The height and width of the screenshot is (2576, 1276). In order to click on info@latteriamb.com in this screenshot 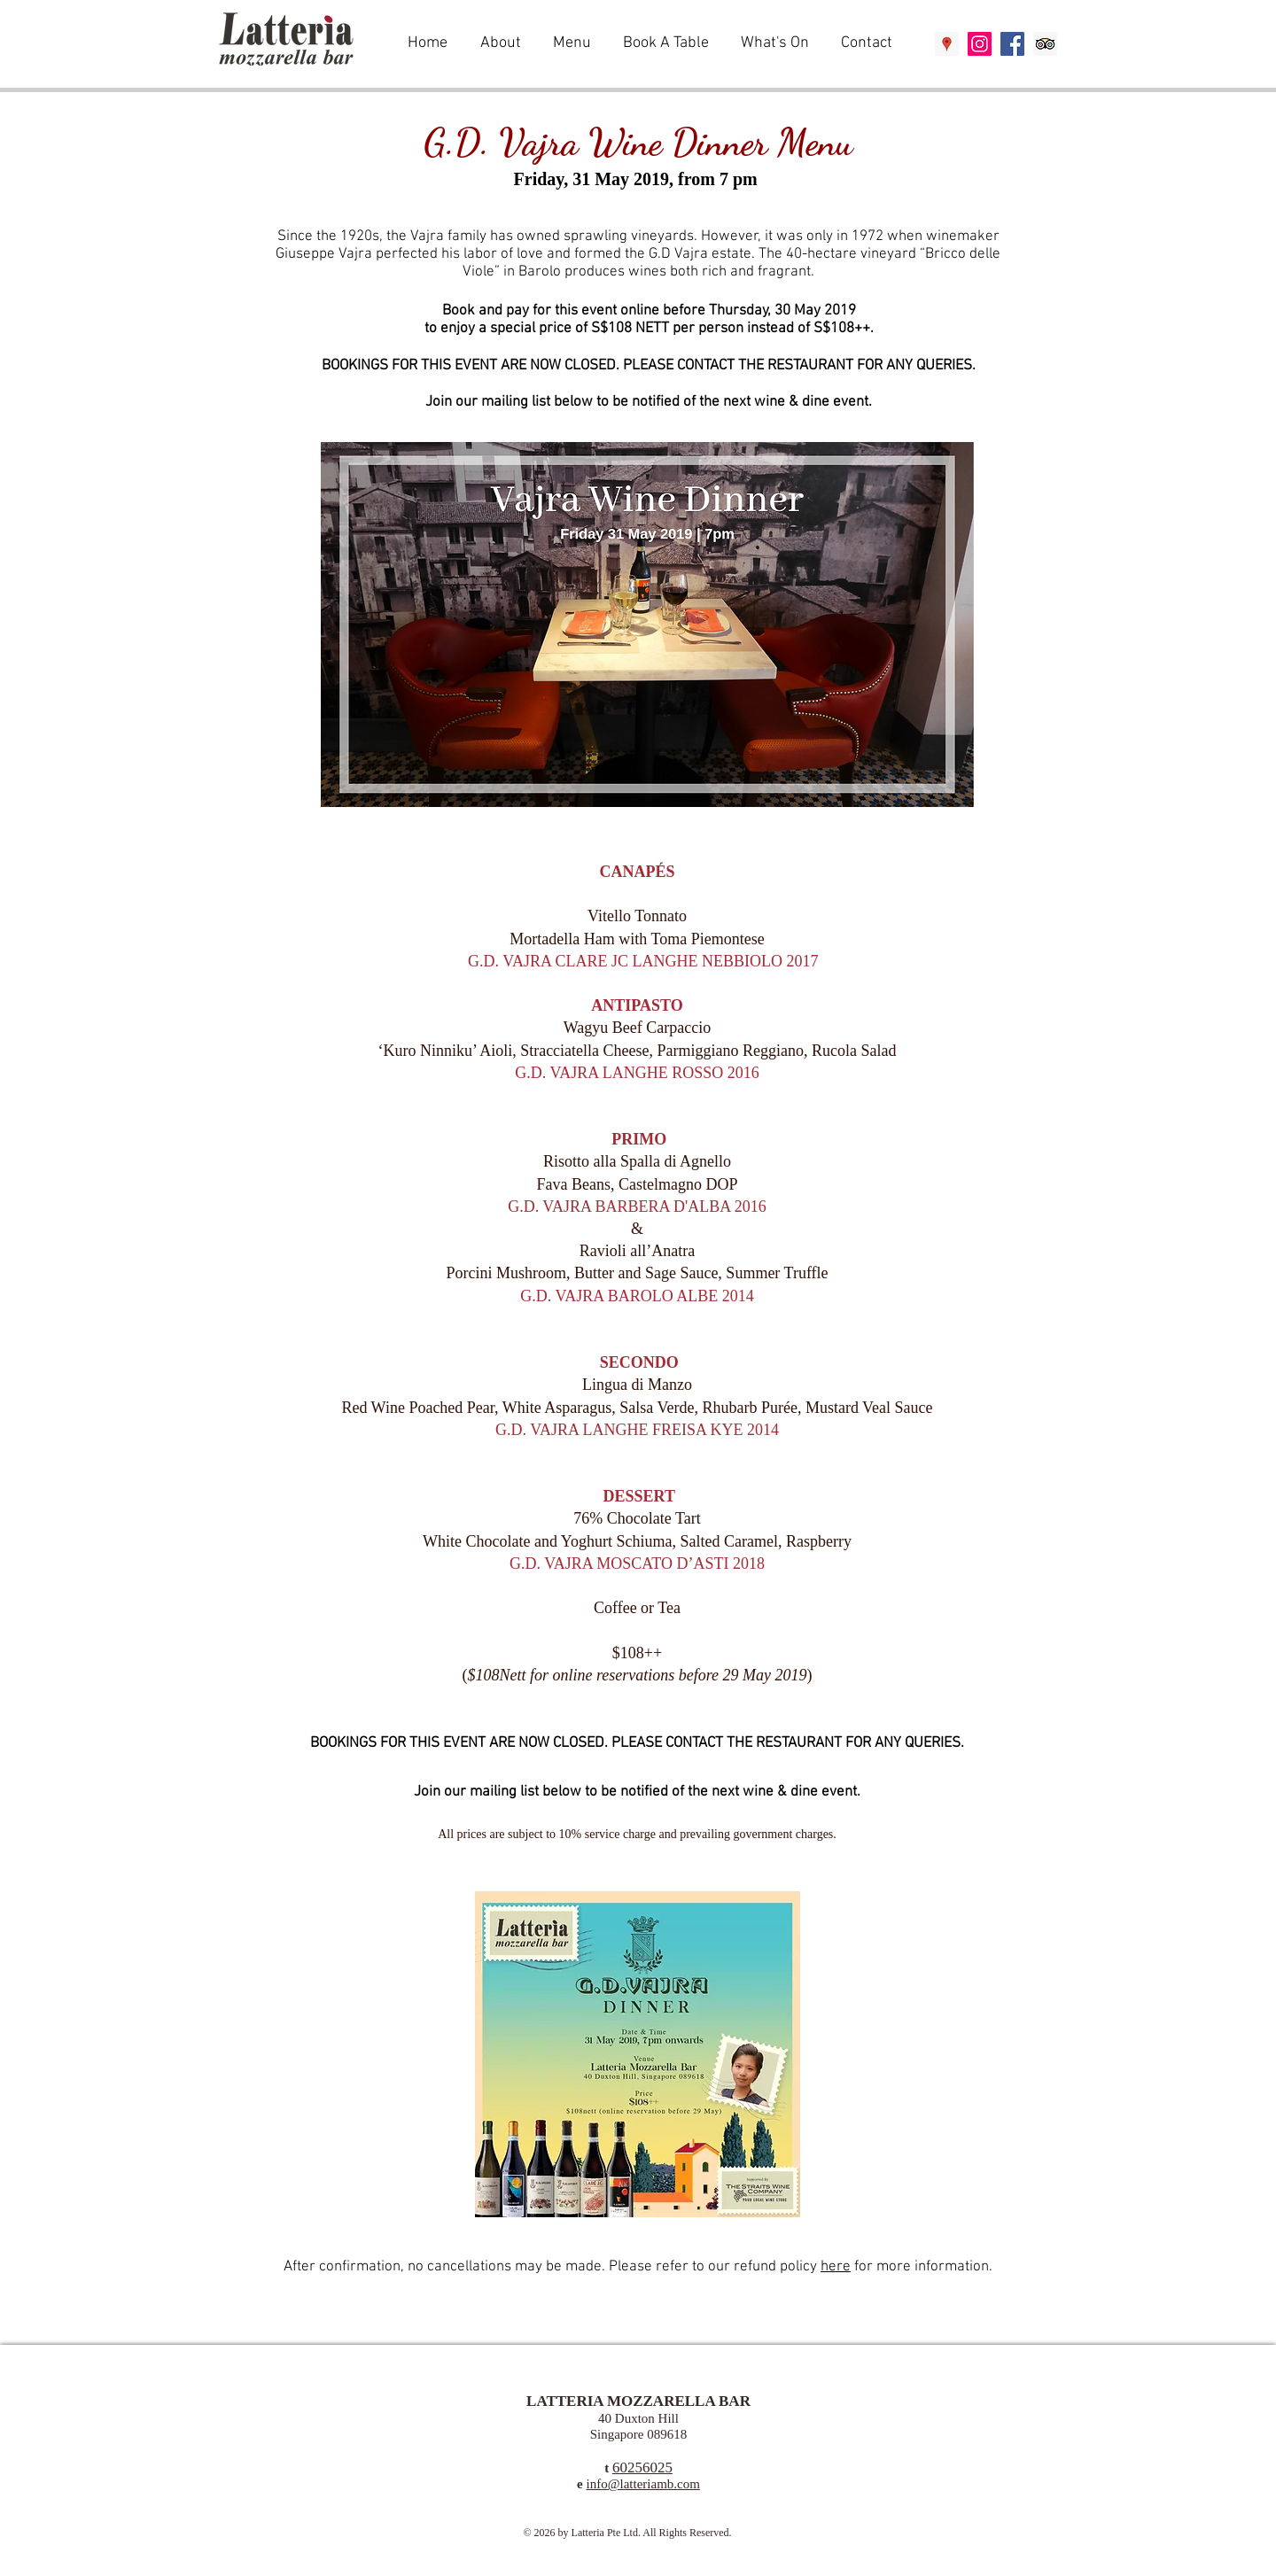, I will do `click(643, 2484)`.